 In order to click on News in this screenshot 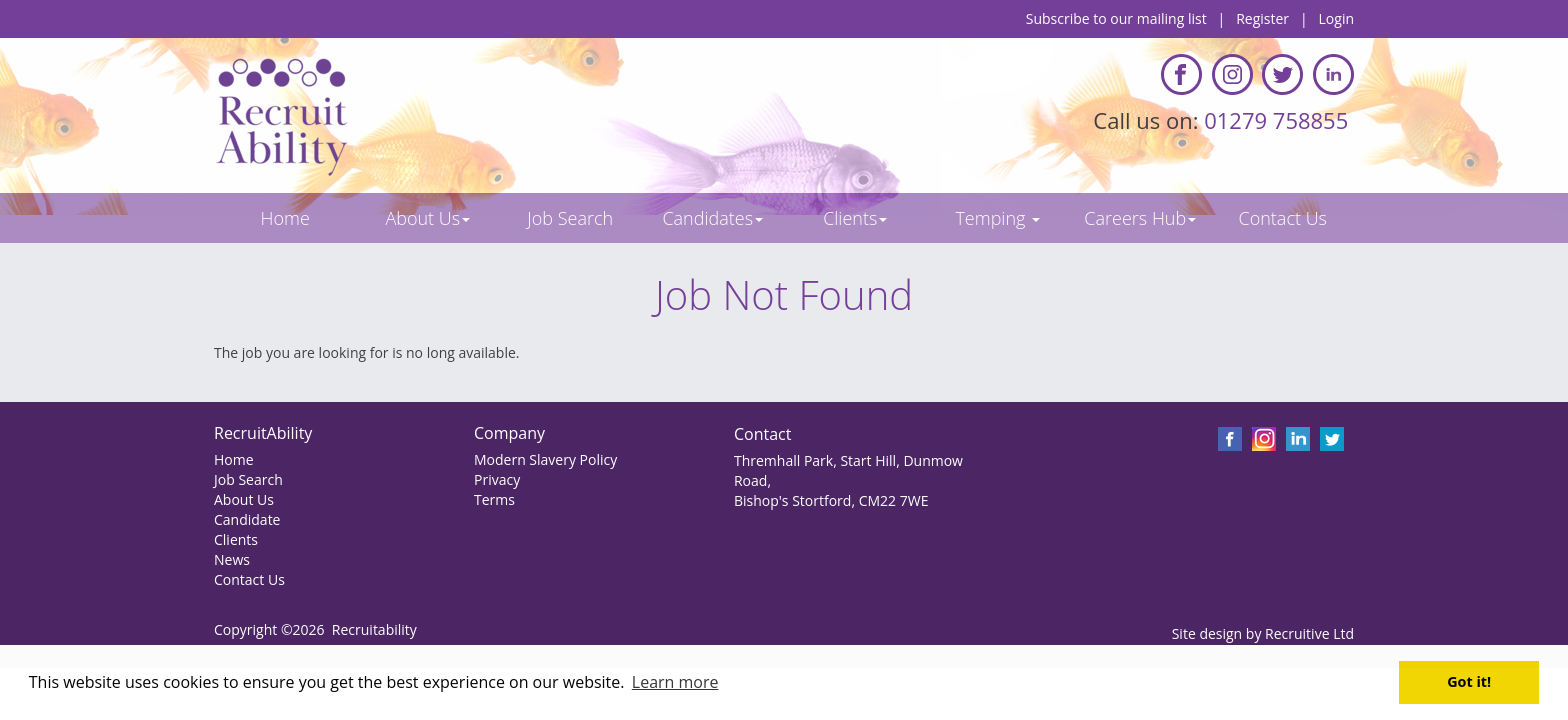, I will do `click(232, 559)`.